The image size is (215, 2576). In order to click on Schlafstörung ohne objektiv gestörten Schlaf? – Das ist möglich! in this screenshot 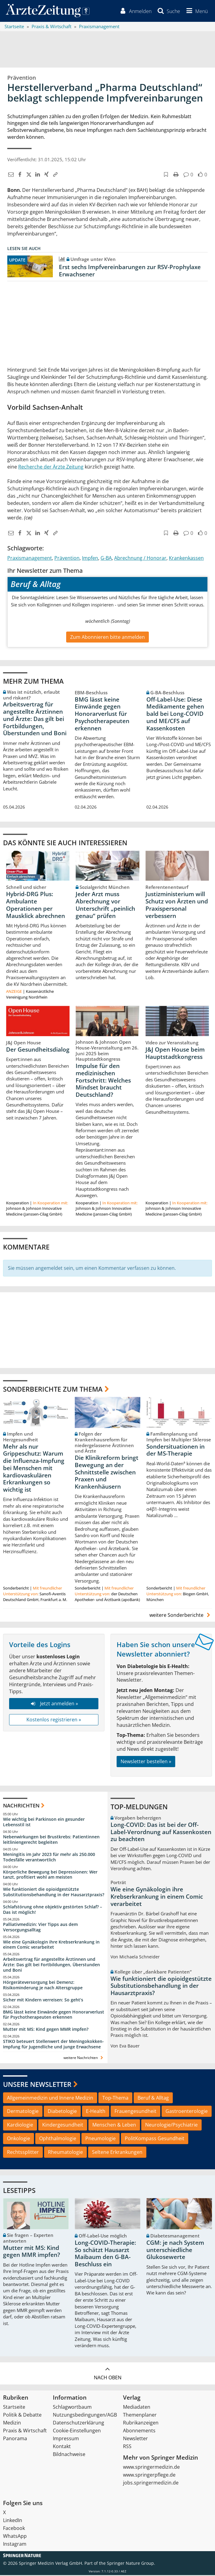, I will do `click(52, 1910)`.